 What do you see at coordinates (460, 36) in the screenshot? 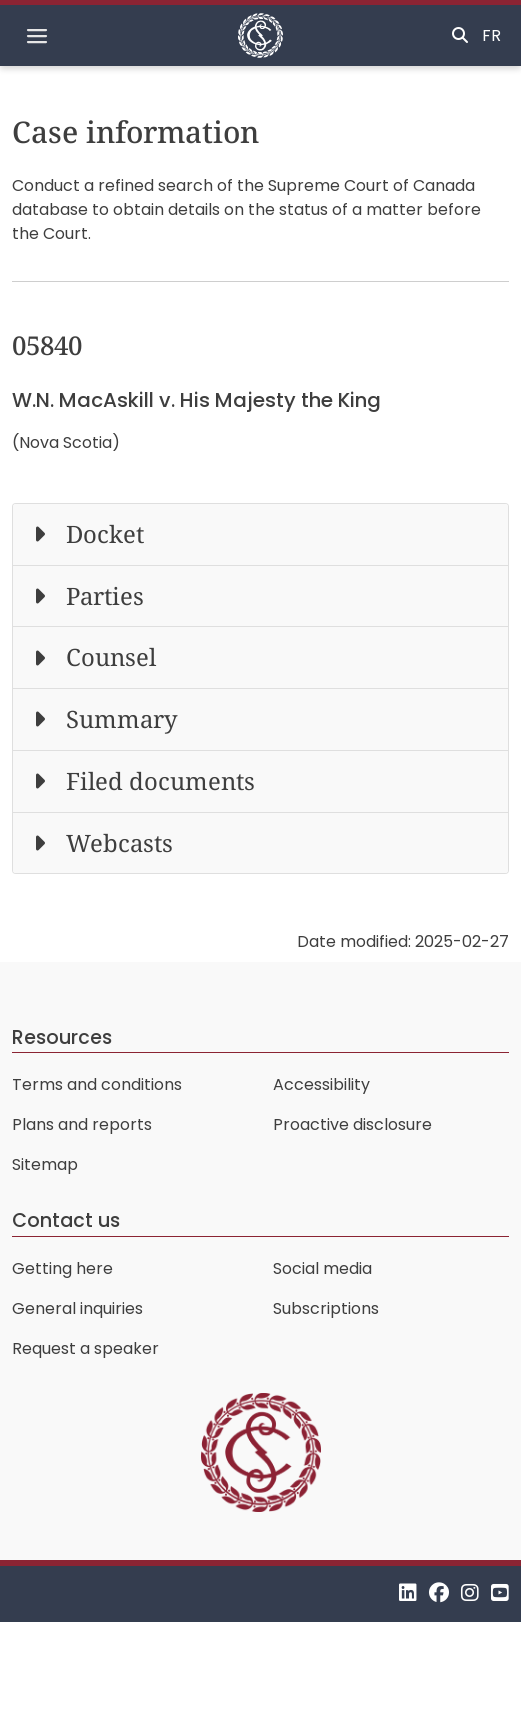
I see `[Toggle search]` at bounding box center [460, 36].